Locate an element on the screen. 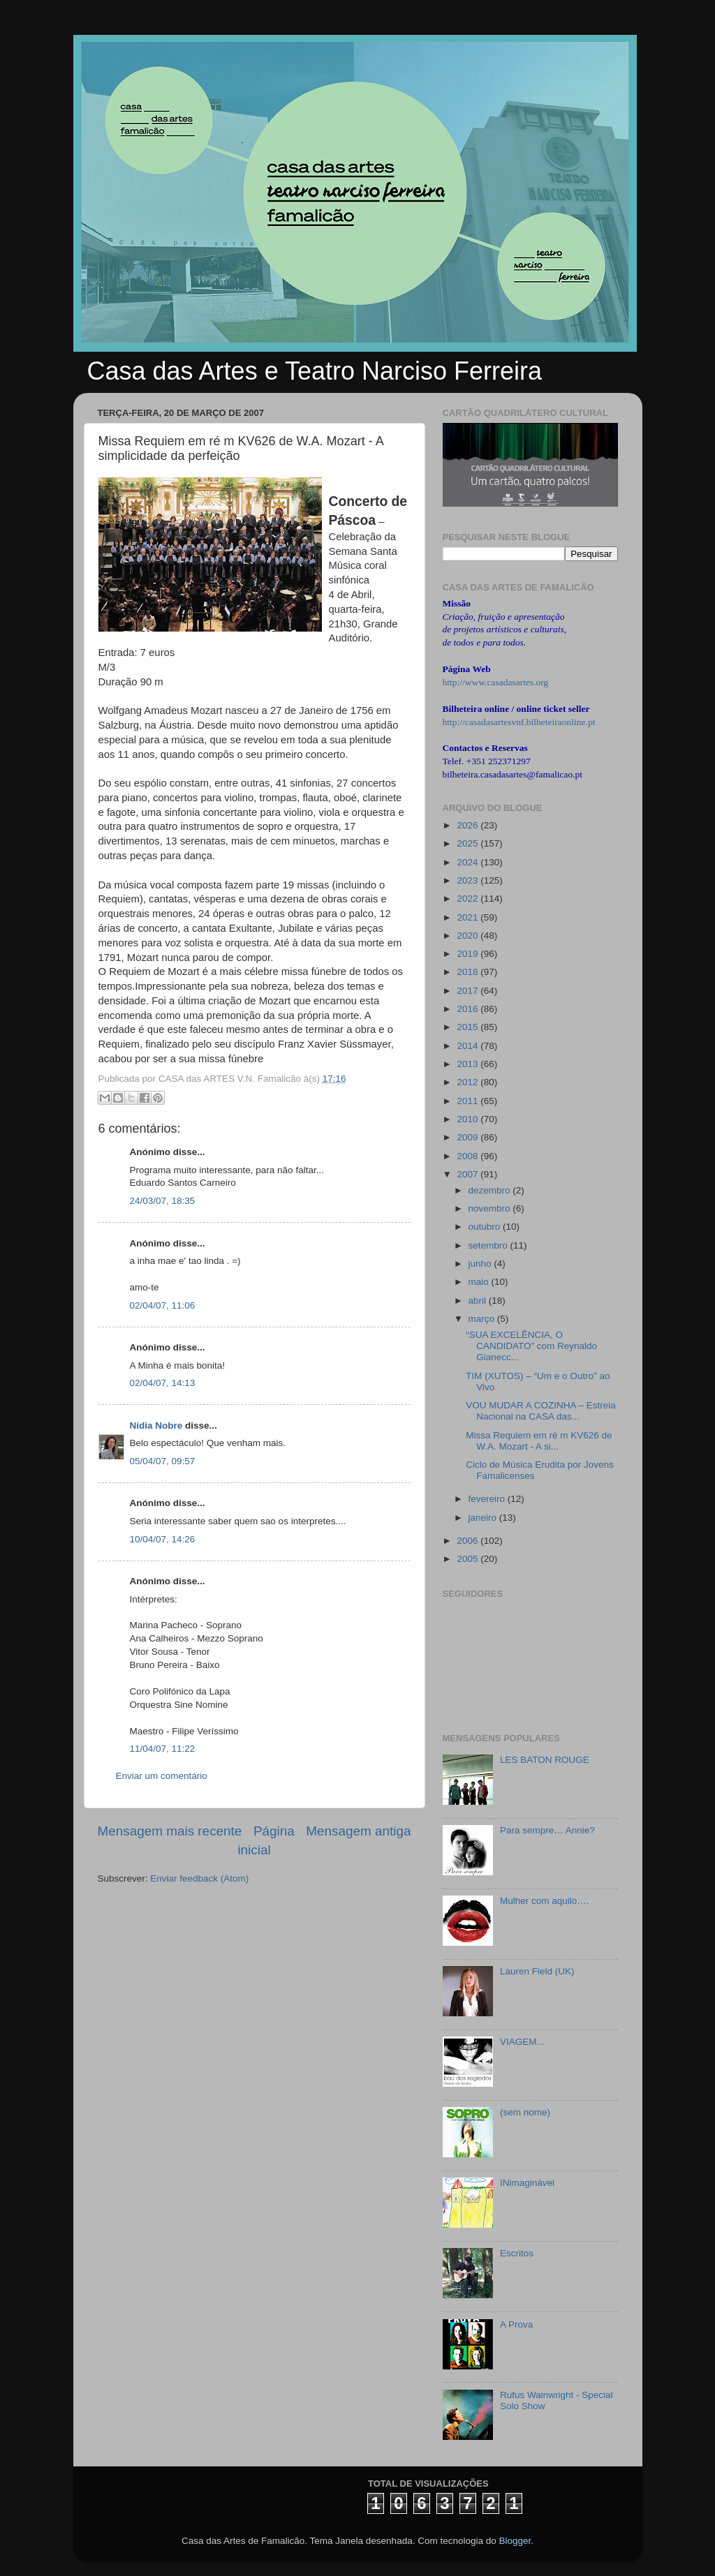  VIAGEM... is located at coordinates (522, 2042).